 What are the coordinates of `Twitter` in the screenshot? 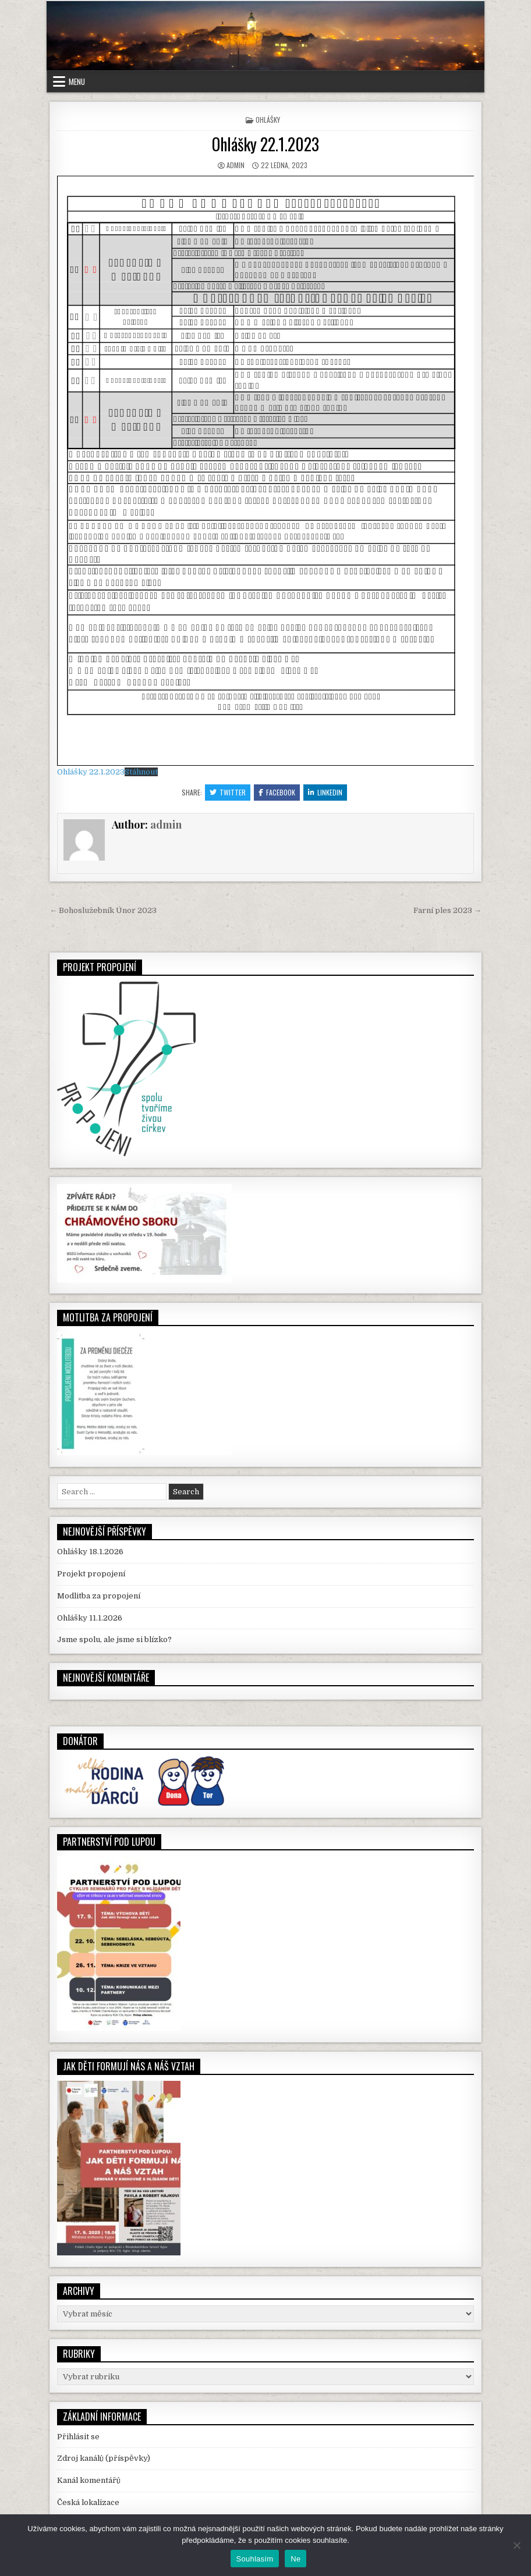 It's located at (228, 792).